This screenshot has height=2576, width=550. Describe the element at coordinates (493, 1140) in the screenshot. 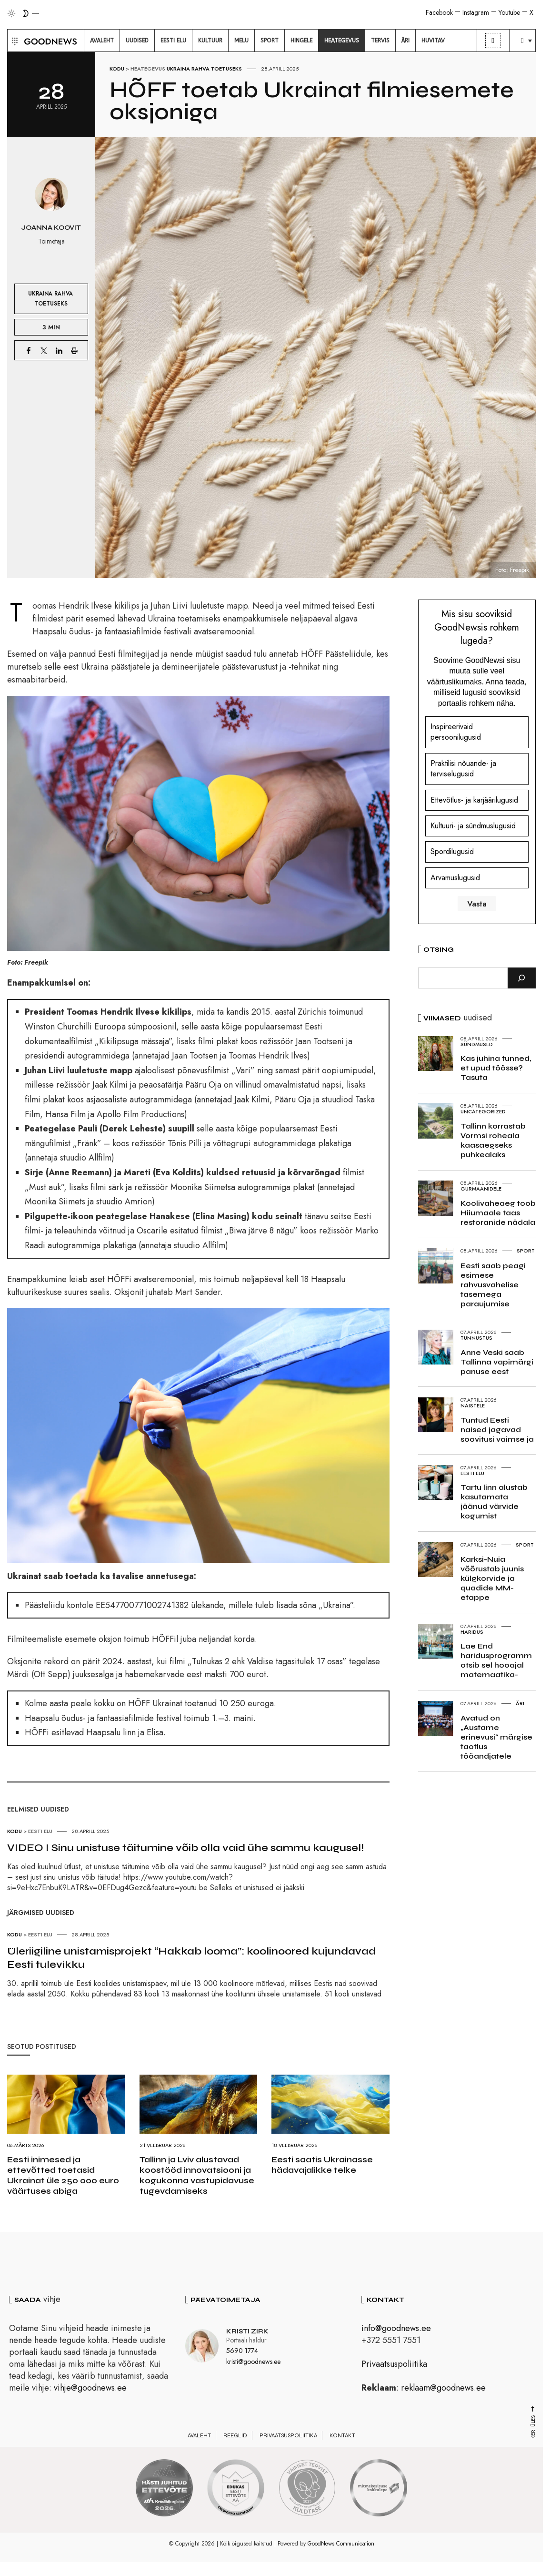

I see `Tallinn korrastab Vormsi roheala kaasaegseks puhkealaks` at that location.